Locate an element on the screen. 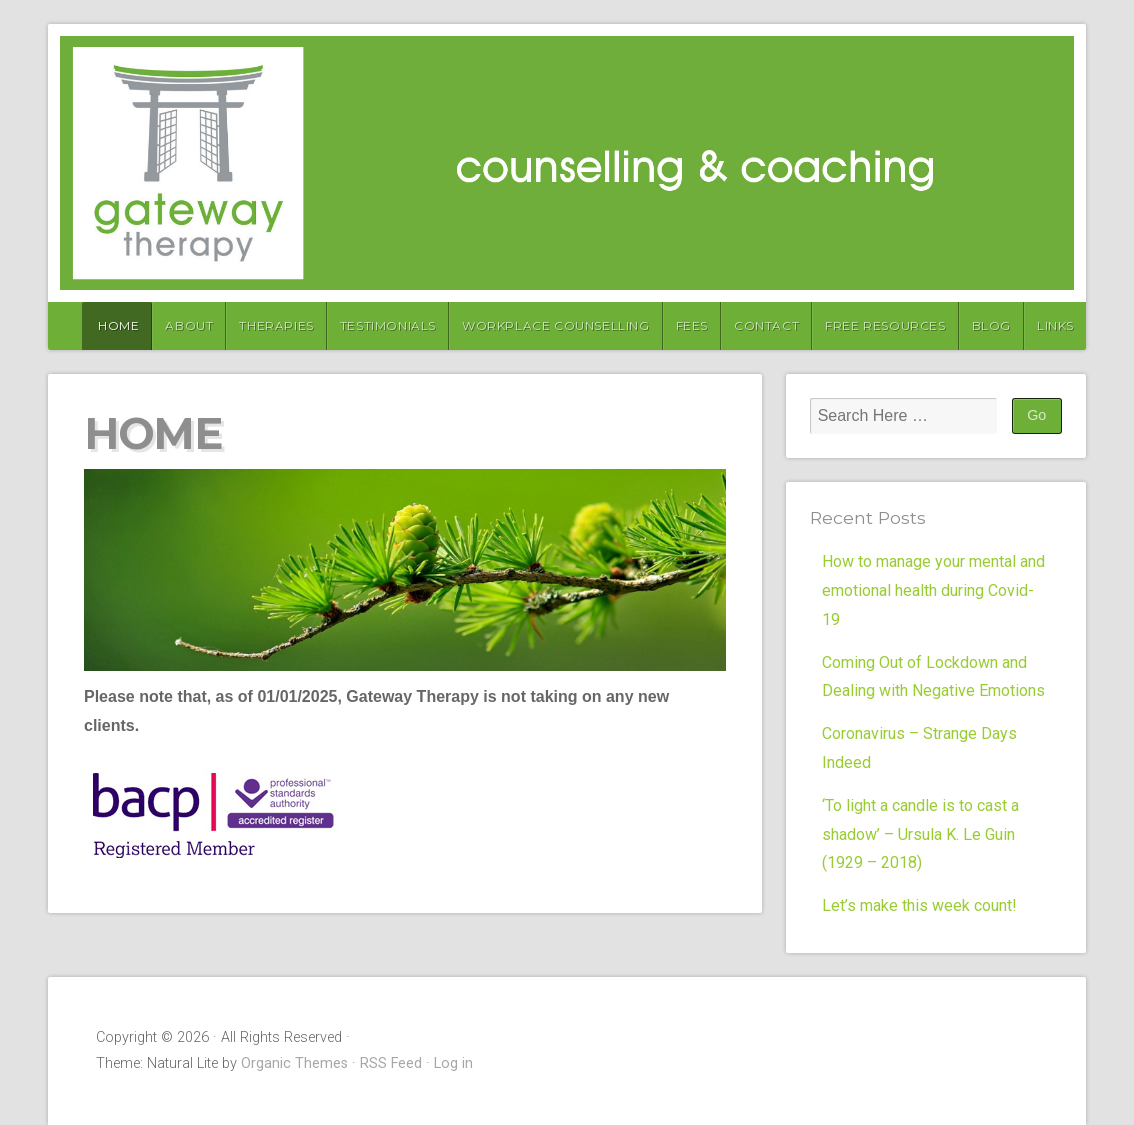 This screenshot has width=1134, height=1125. Fees is located at coordinates (692, 325).